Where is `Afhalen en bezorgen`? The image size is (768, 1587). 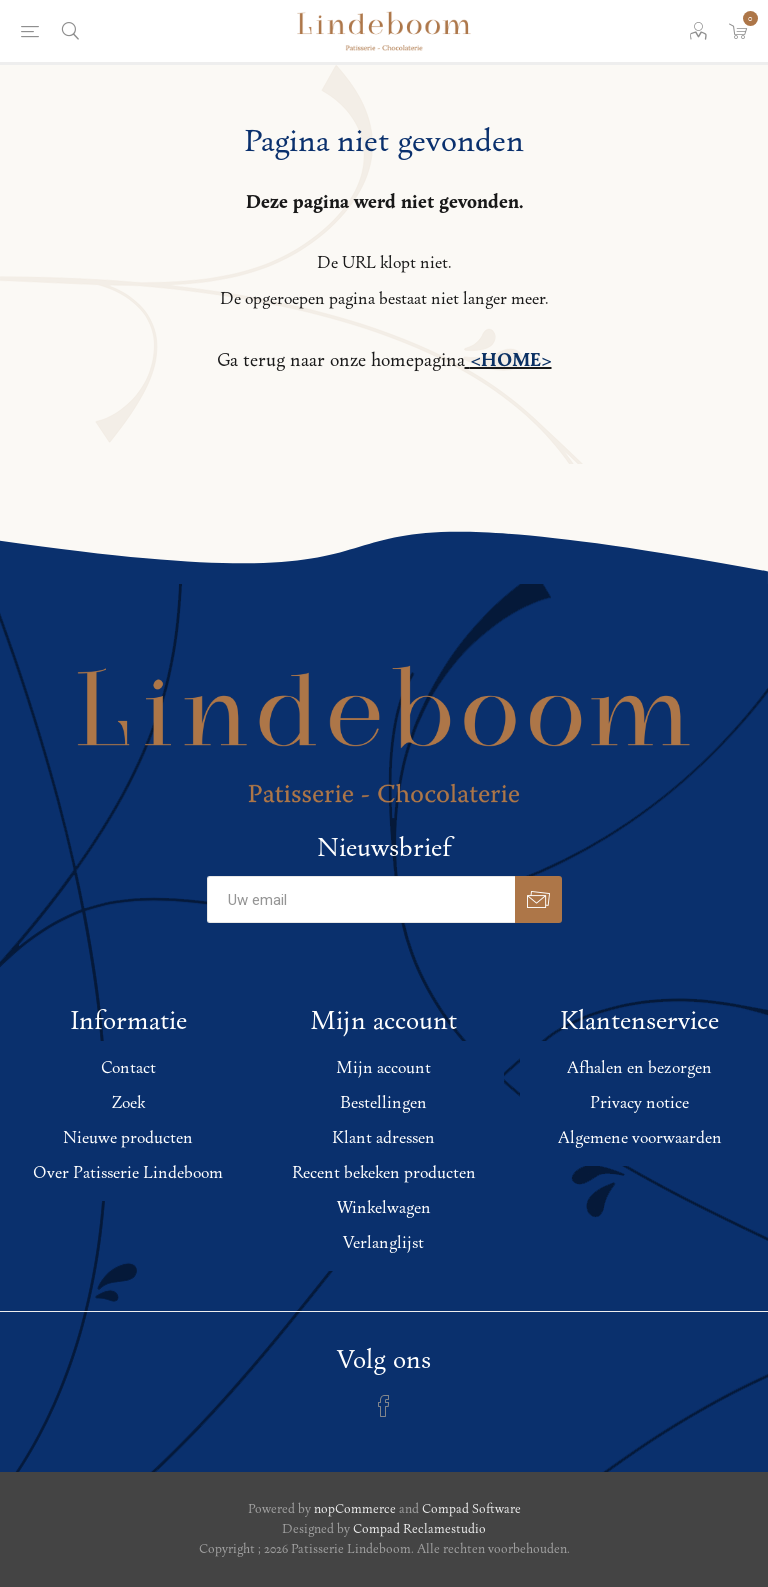
Afhalen en bezorgen is located at coordinates (639, 1068).